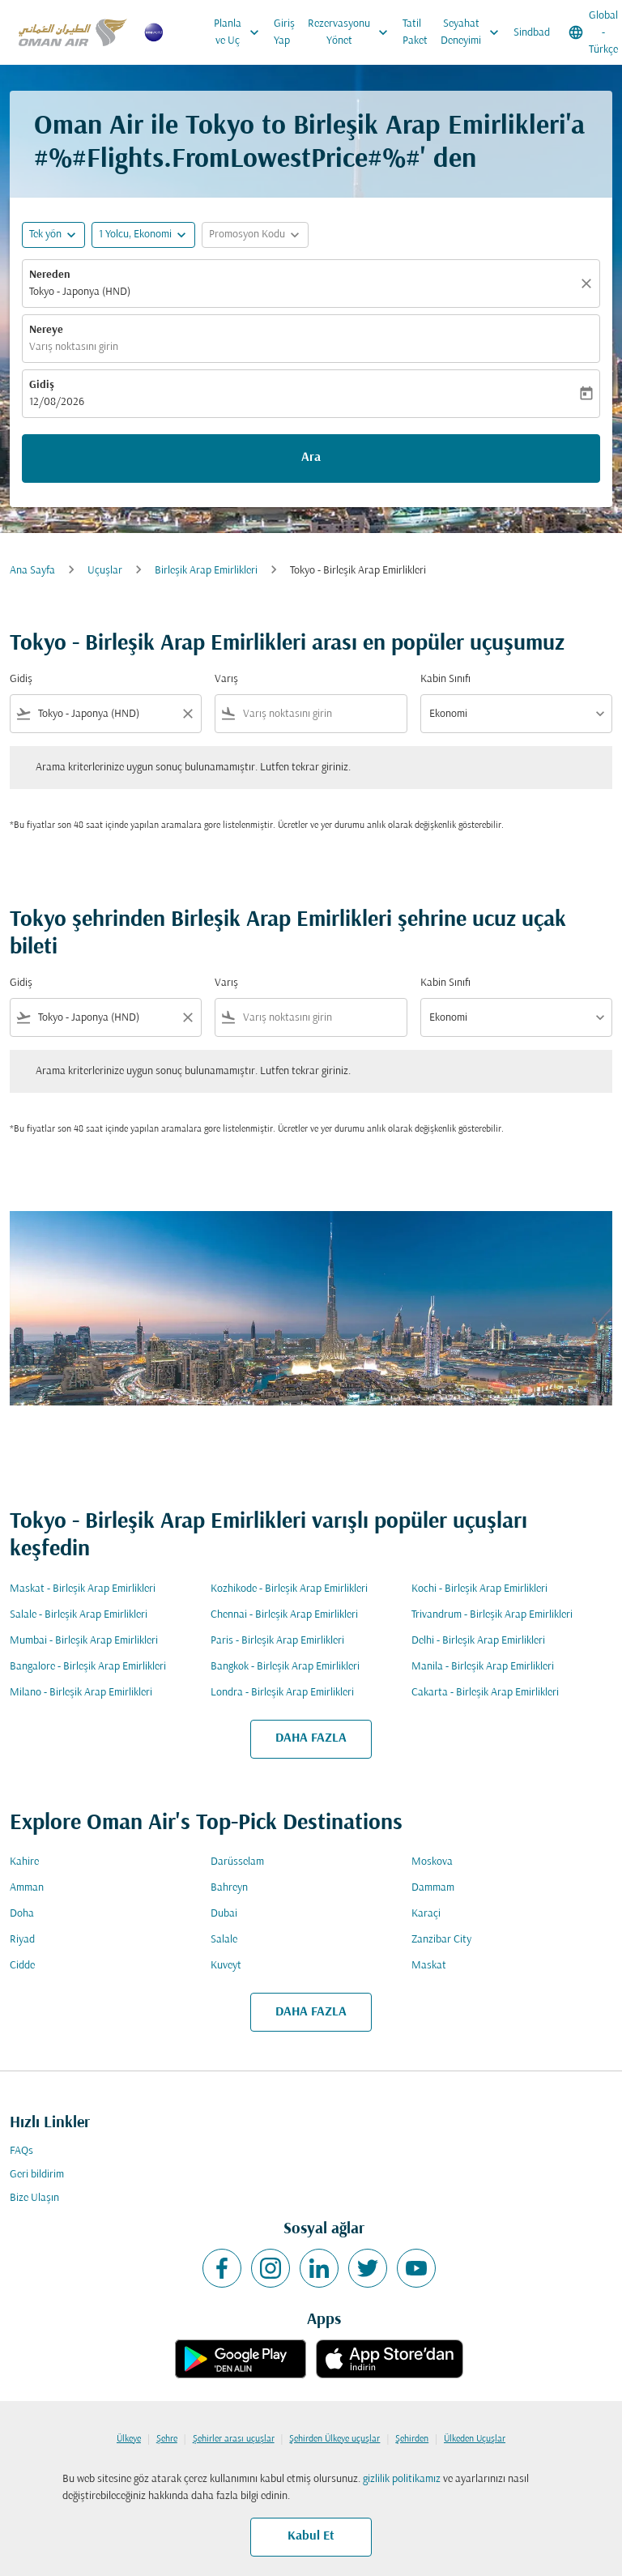 The height and width of the screenshot is (2576, 622). I want to click on Kabul Et, so click(311, 2536).